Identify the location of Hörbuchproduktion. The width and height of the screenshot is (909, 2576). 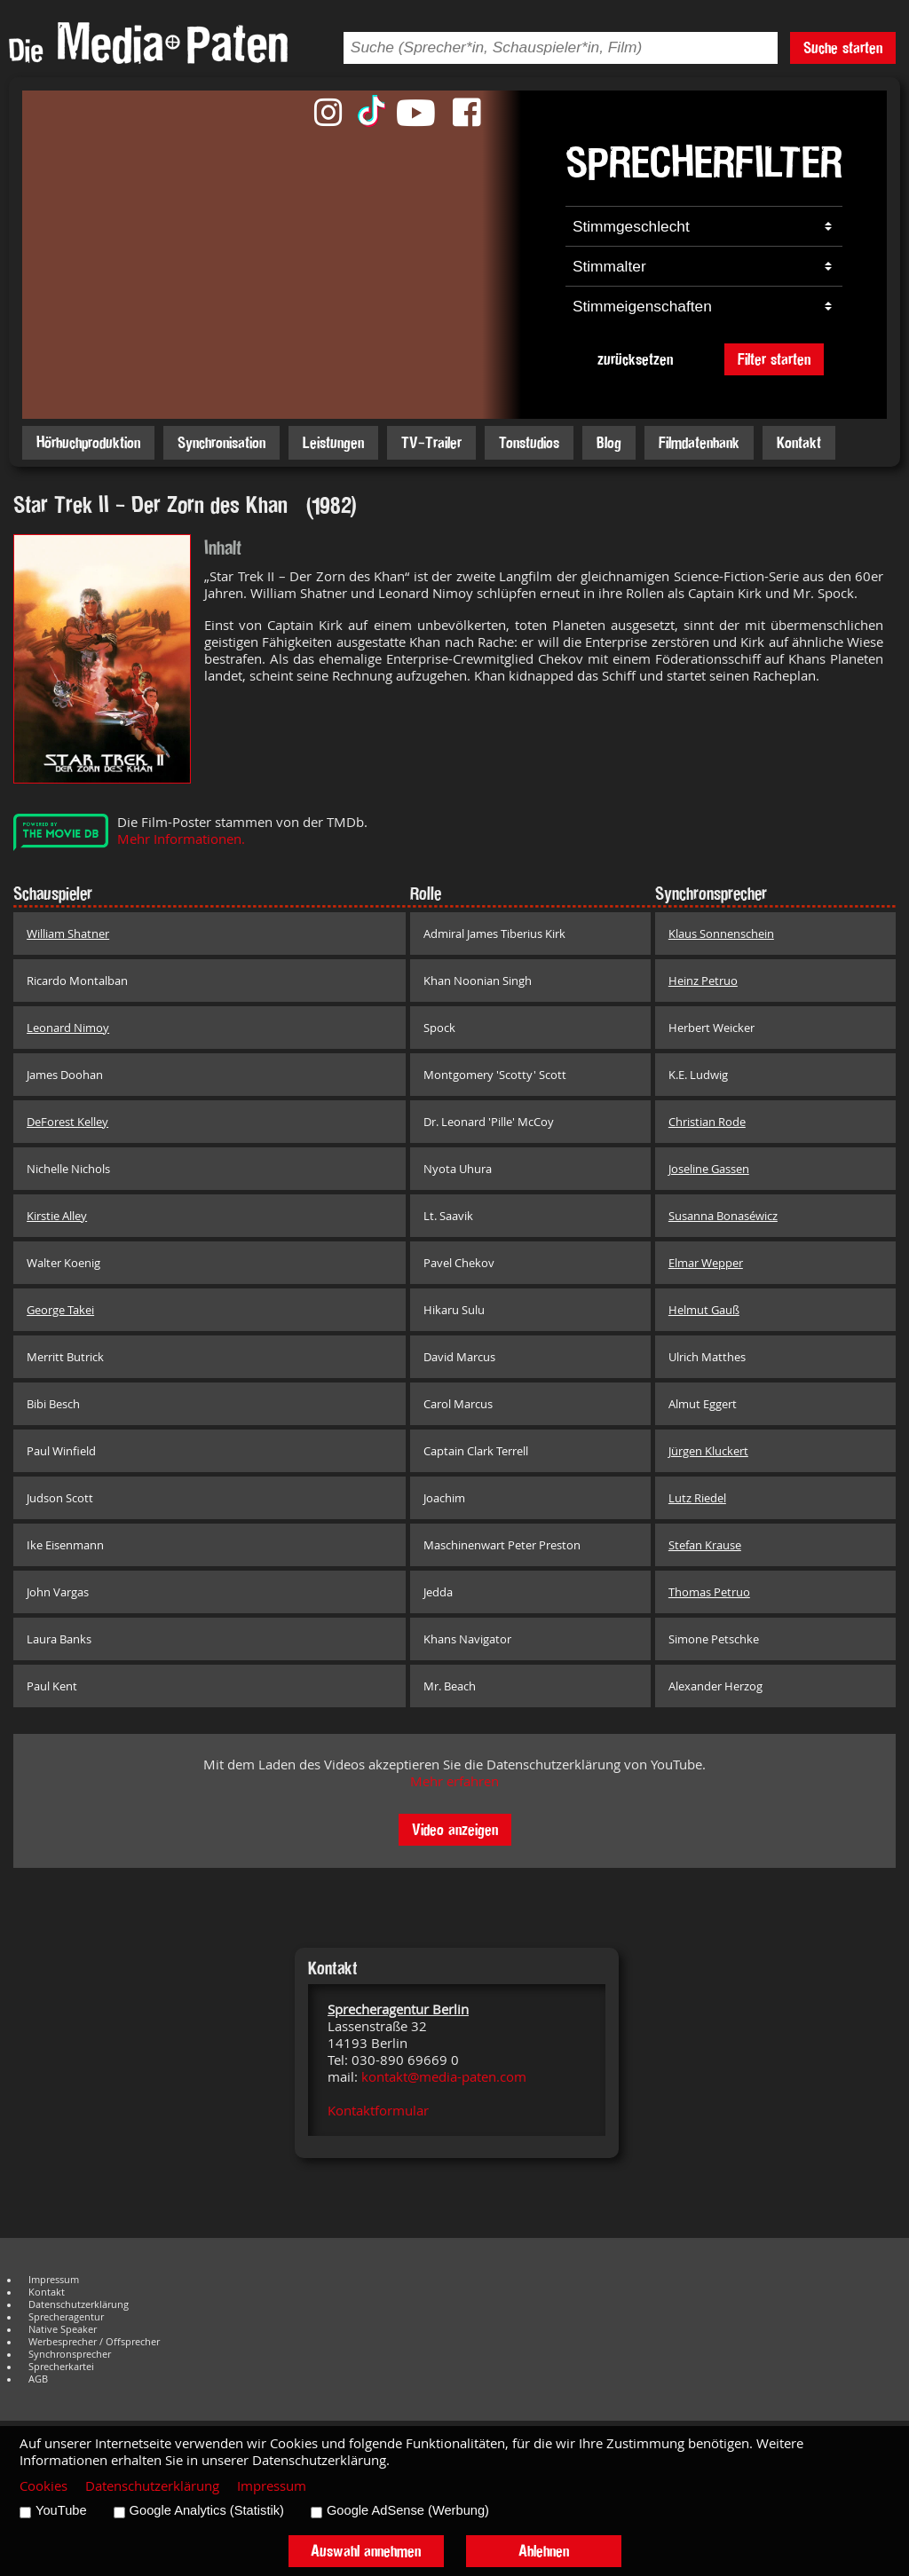
(88, 442).